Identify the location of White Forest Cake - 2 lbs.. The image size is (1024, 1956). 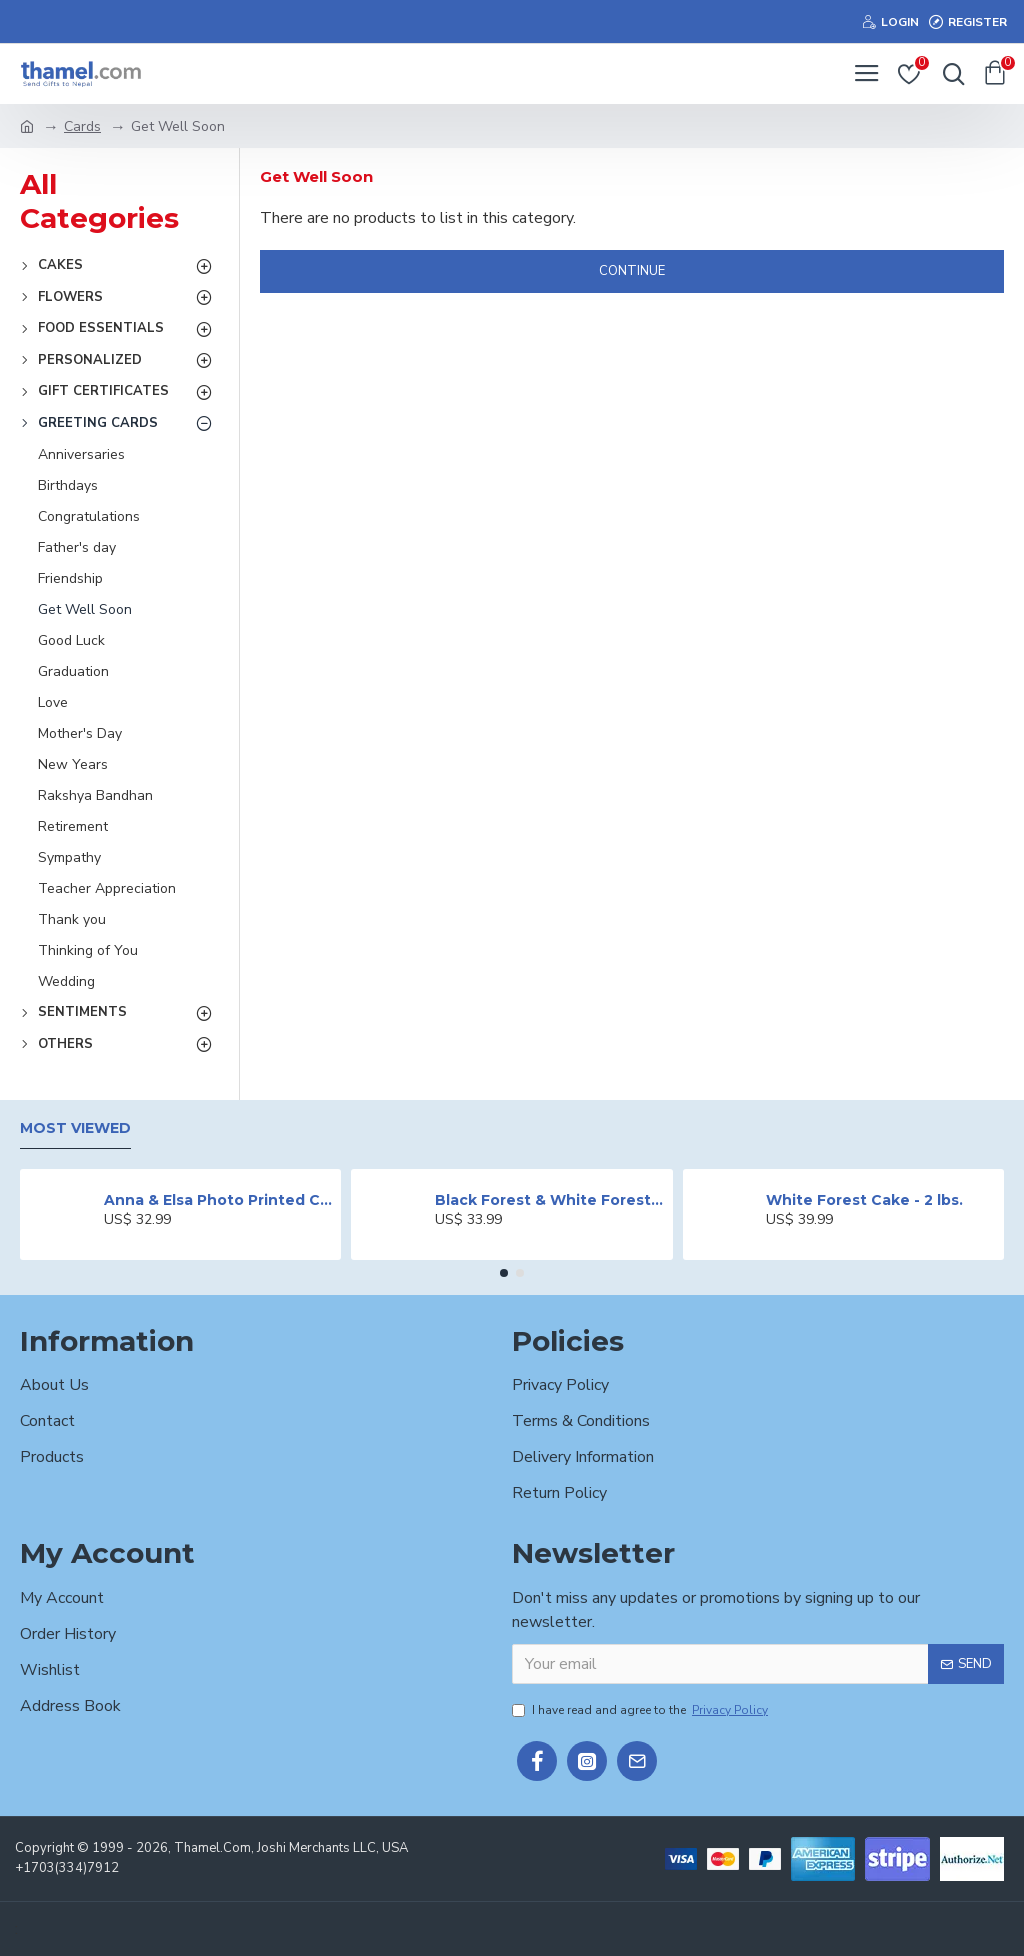
(864, 1200).